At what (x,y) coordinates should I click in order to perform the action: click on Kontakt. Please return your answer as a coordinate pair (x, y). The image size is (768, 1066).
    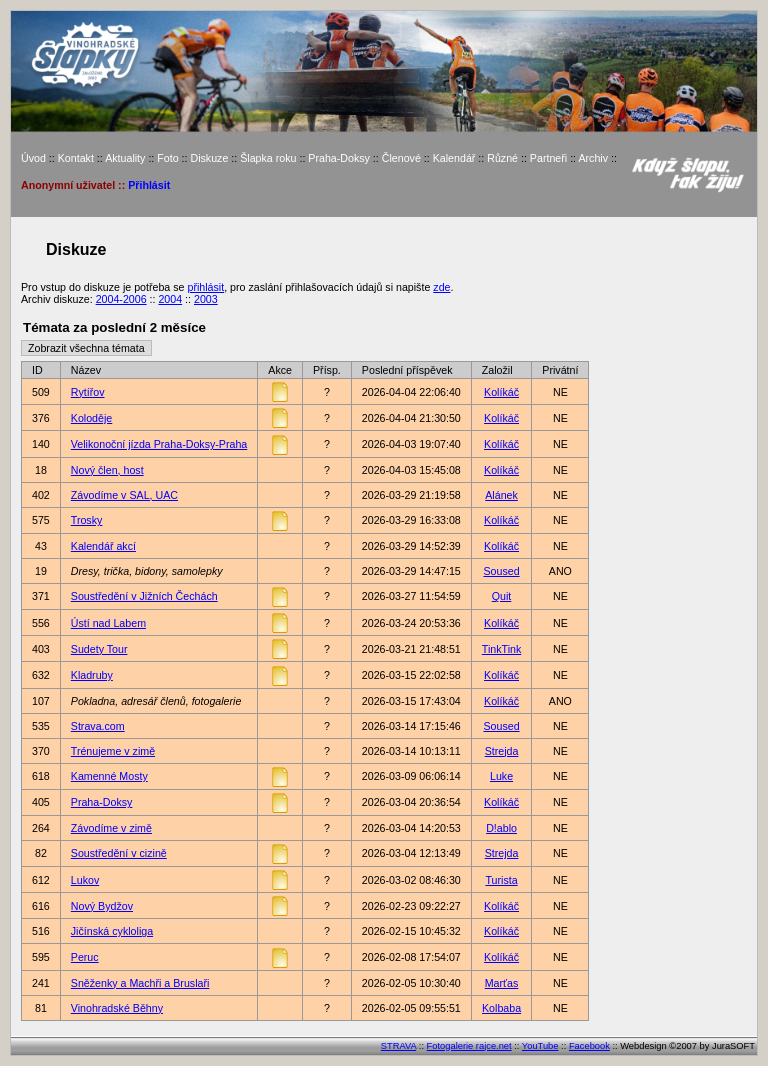
    Looking at the image, I should click on (76, 158).